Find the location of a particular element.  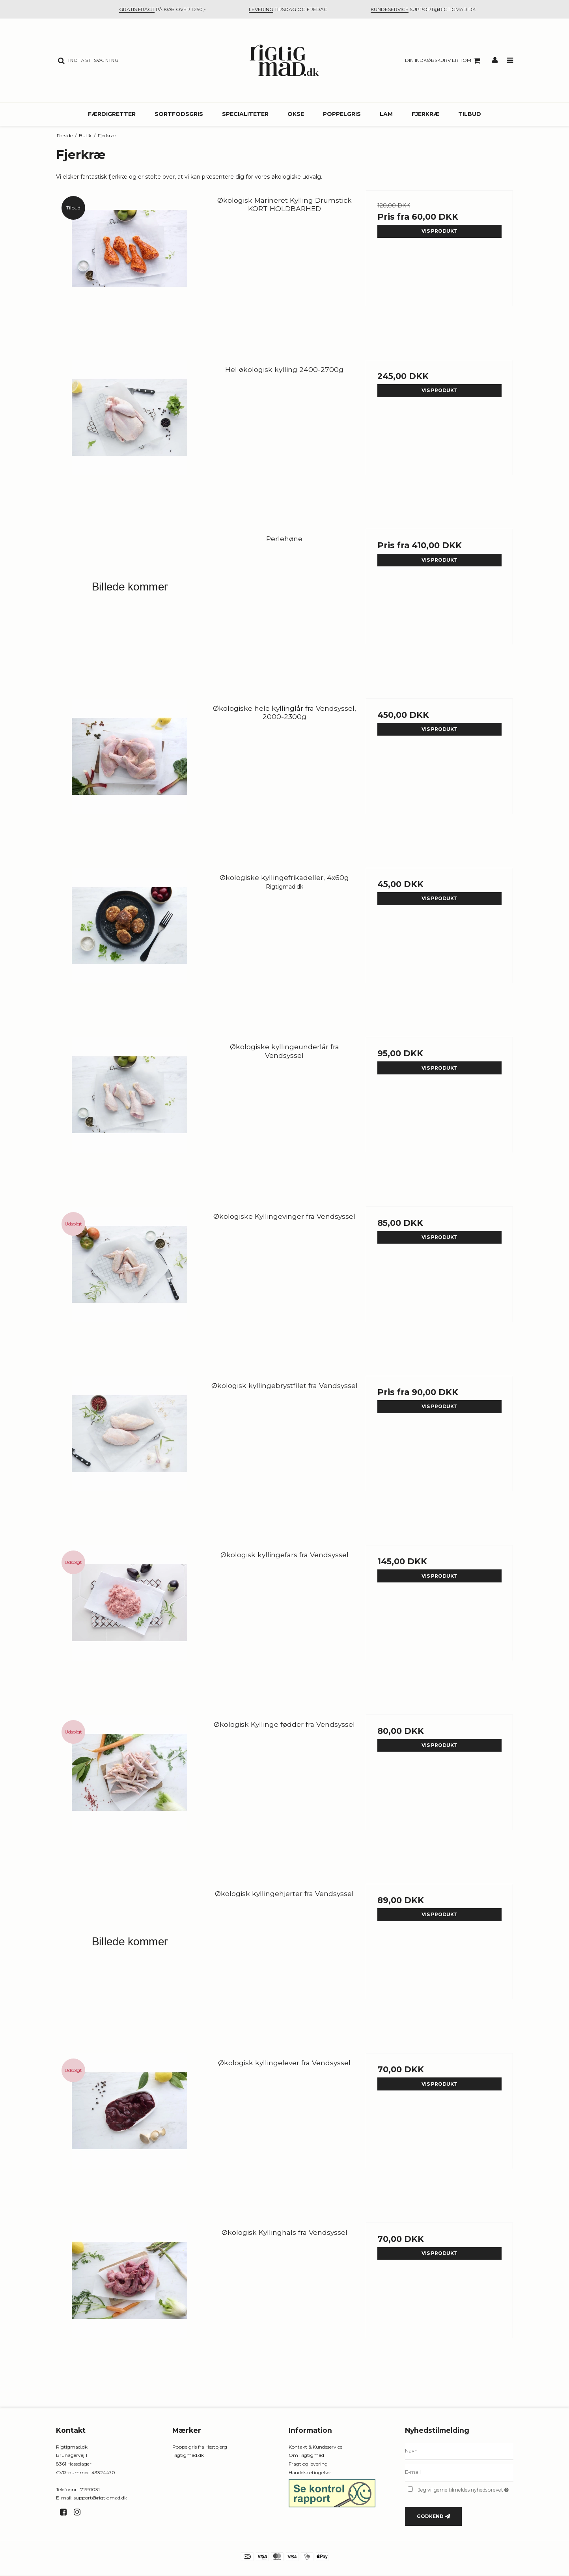

Lam is located at coordinates (386, 114).